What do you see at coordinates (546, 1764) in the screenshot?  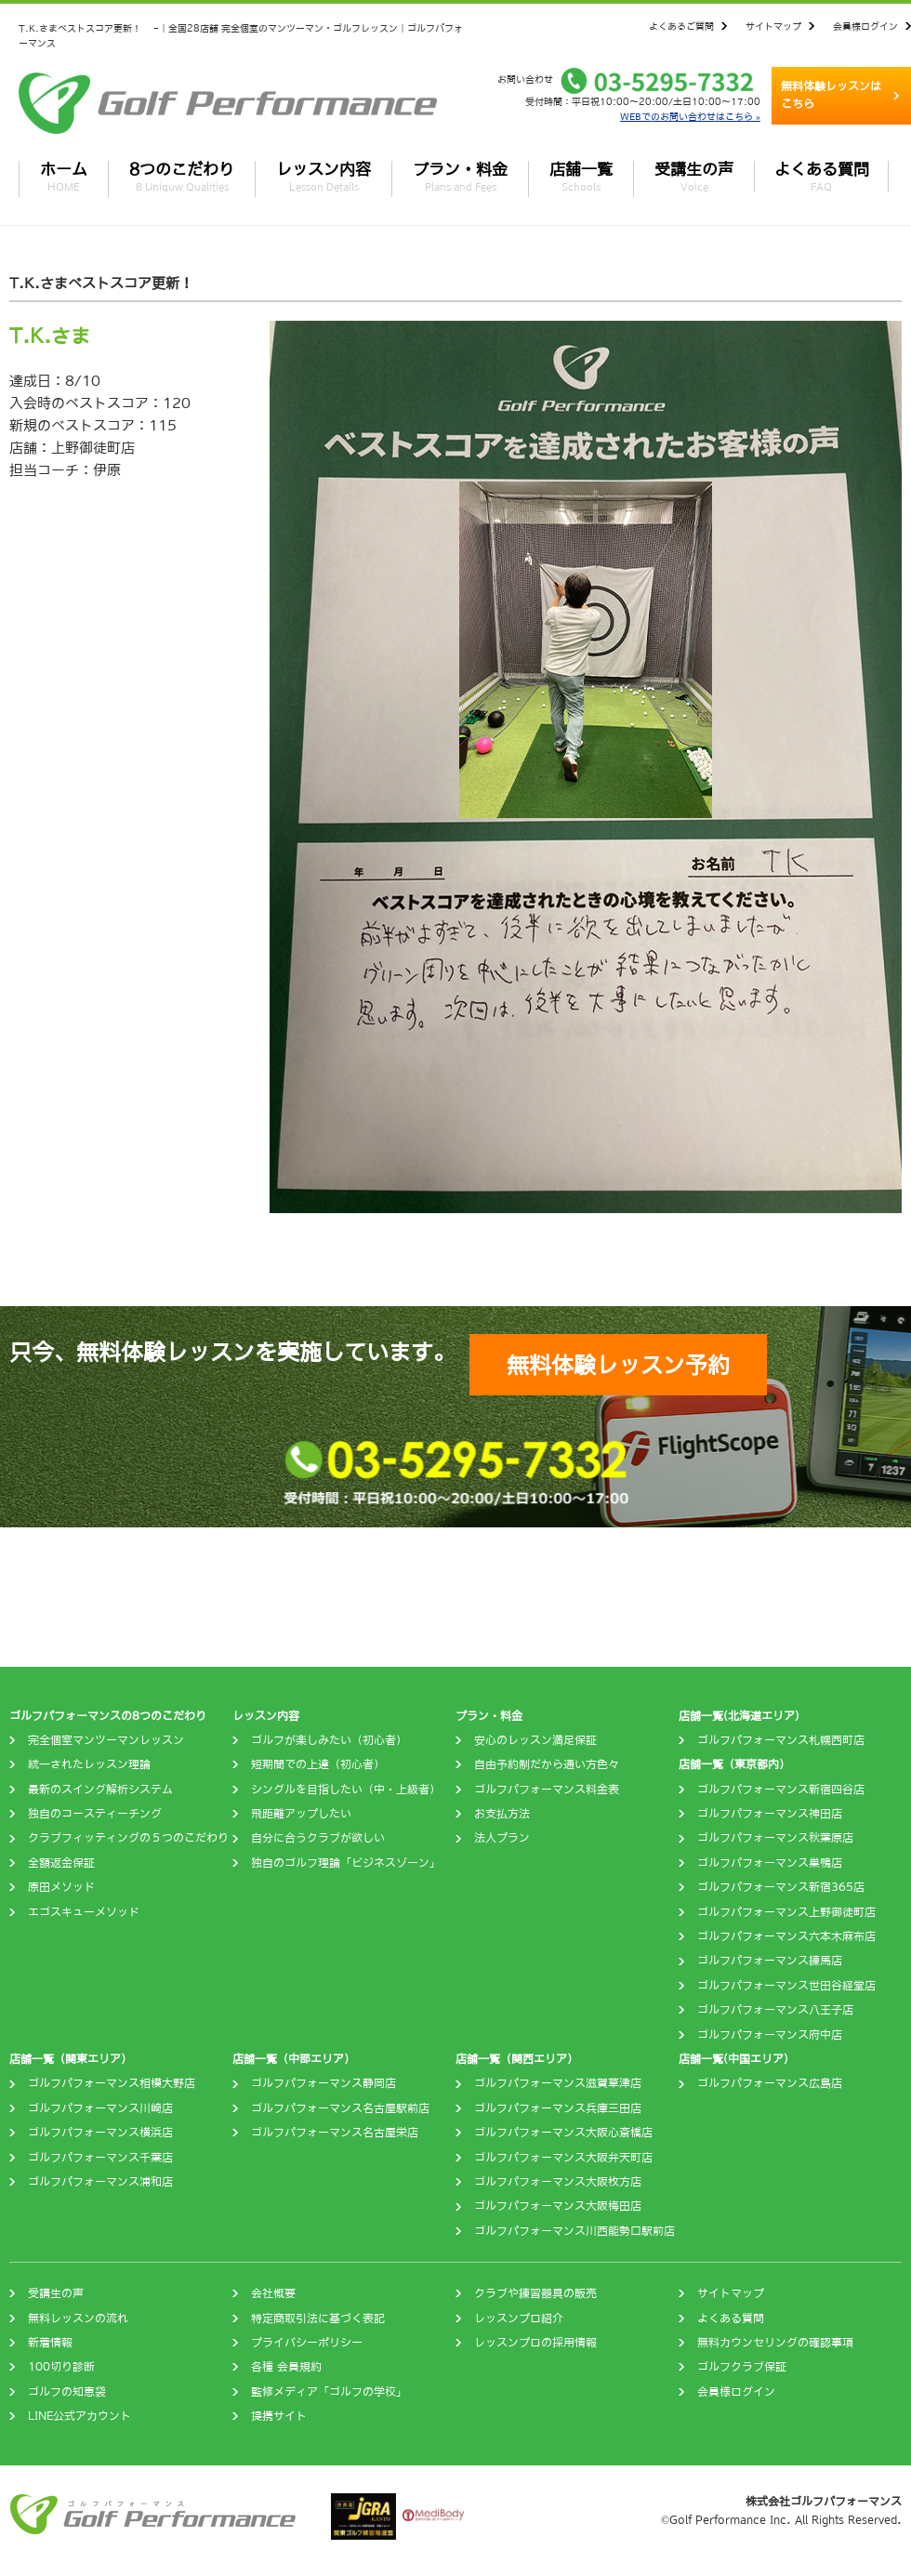 I see `自由予約制だから通い方色々` at bounding box center [546, 1764].